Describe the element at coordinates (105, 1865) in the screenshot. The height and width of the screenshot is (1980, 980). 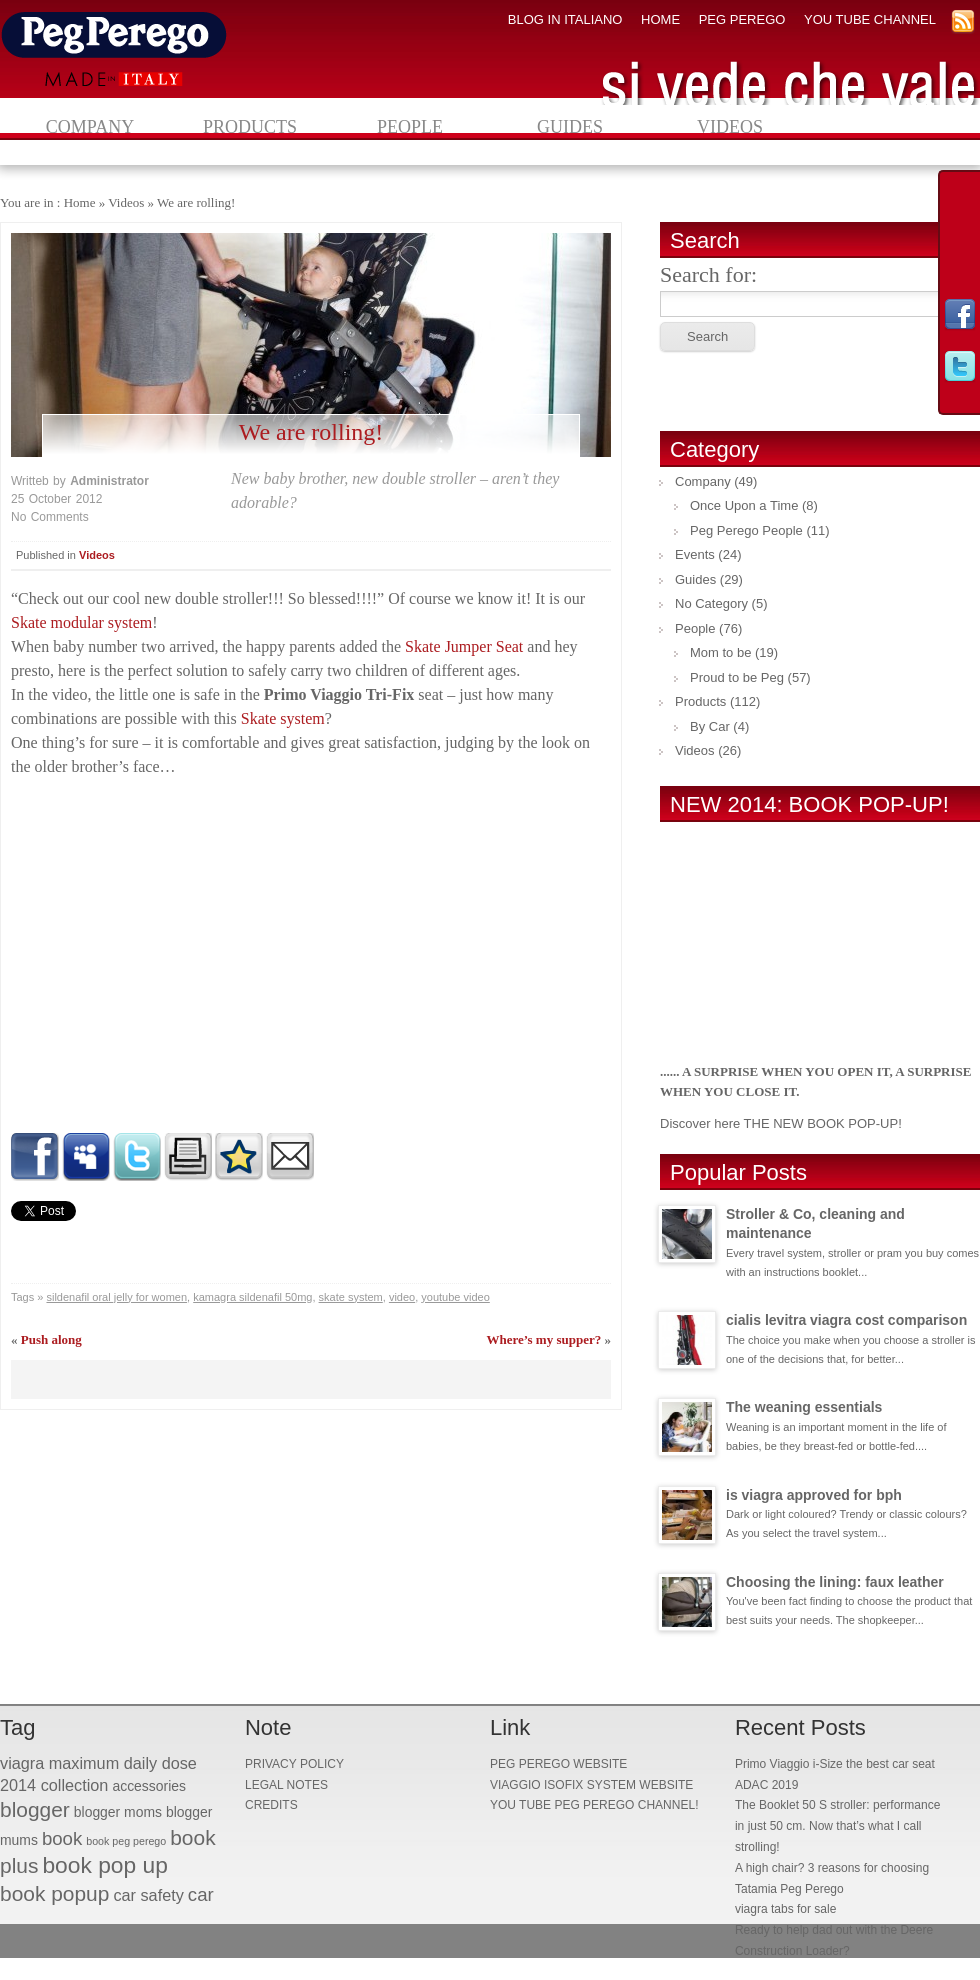
I see `book pop up` at that location.